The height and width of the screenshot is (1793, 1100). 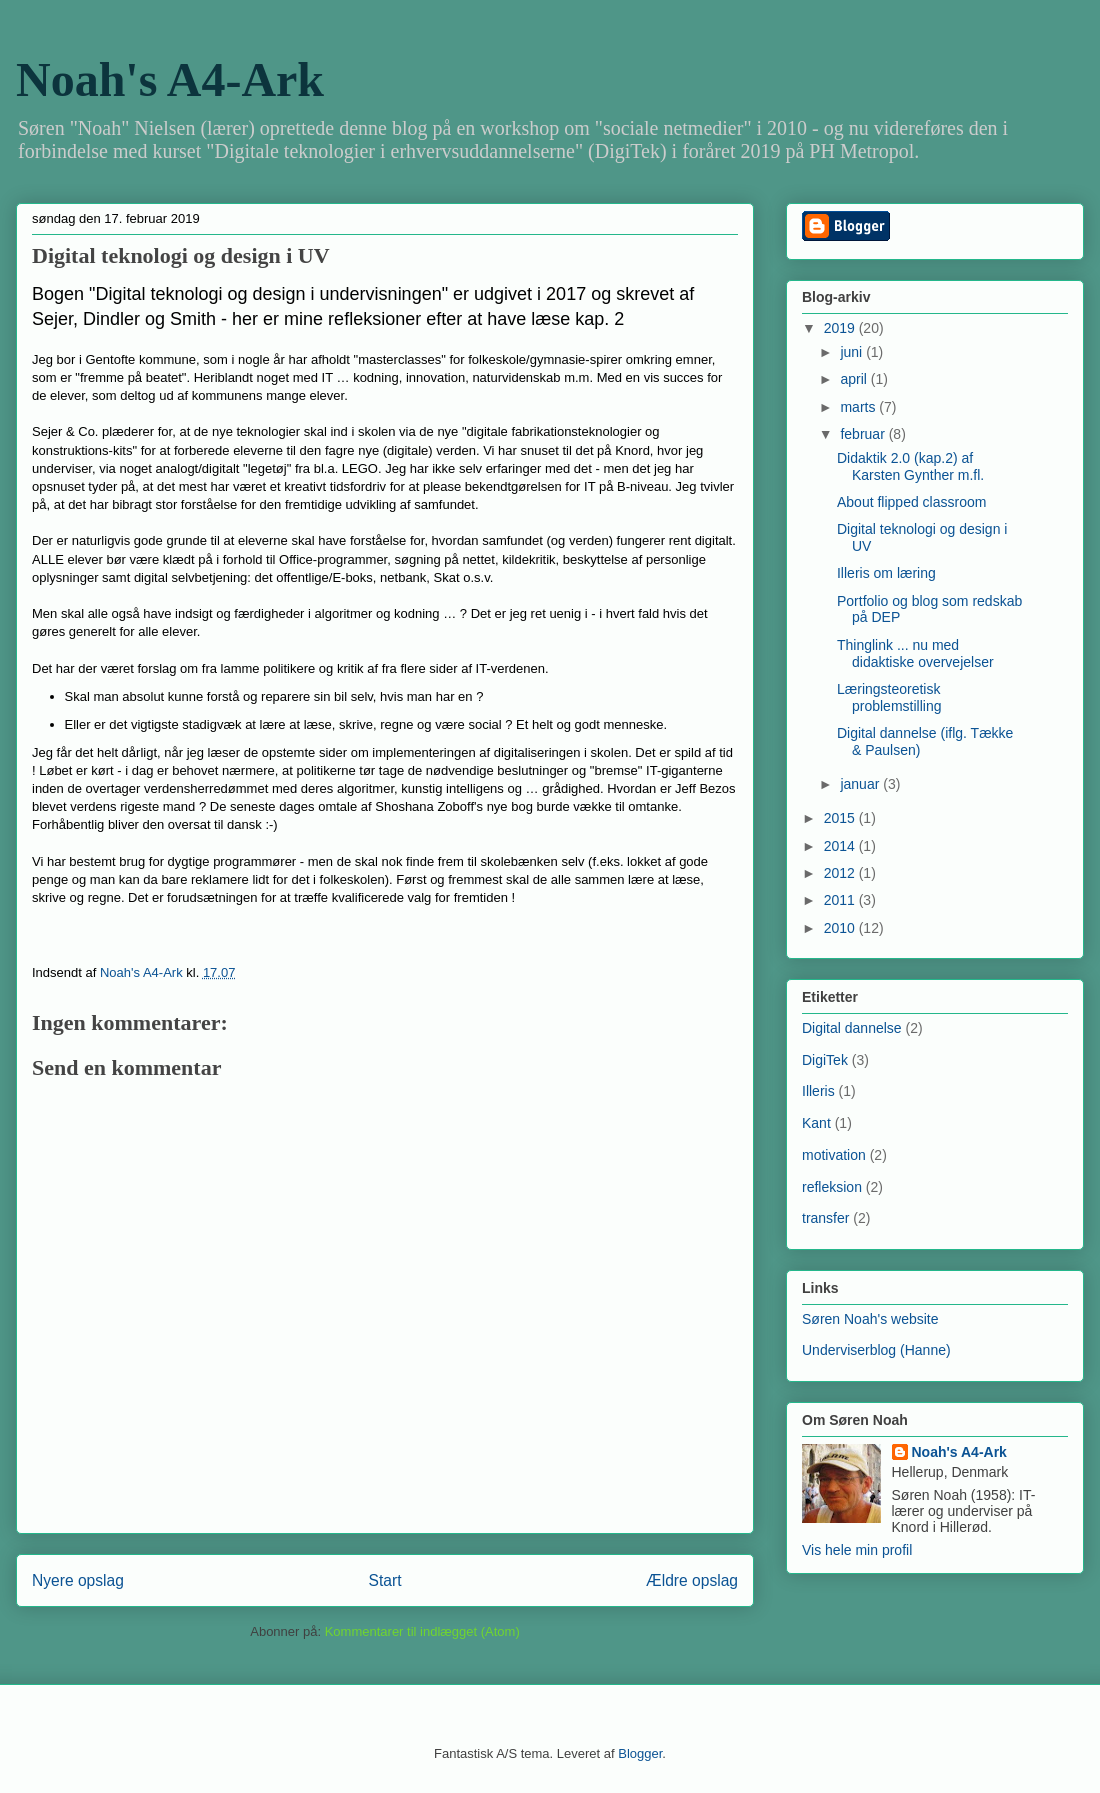 What do you see at coordinates (825, 1060) in the screenshot?
I see `DigiTek` at bounding box center [825, 1060].